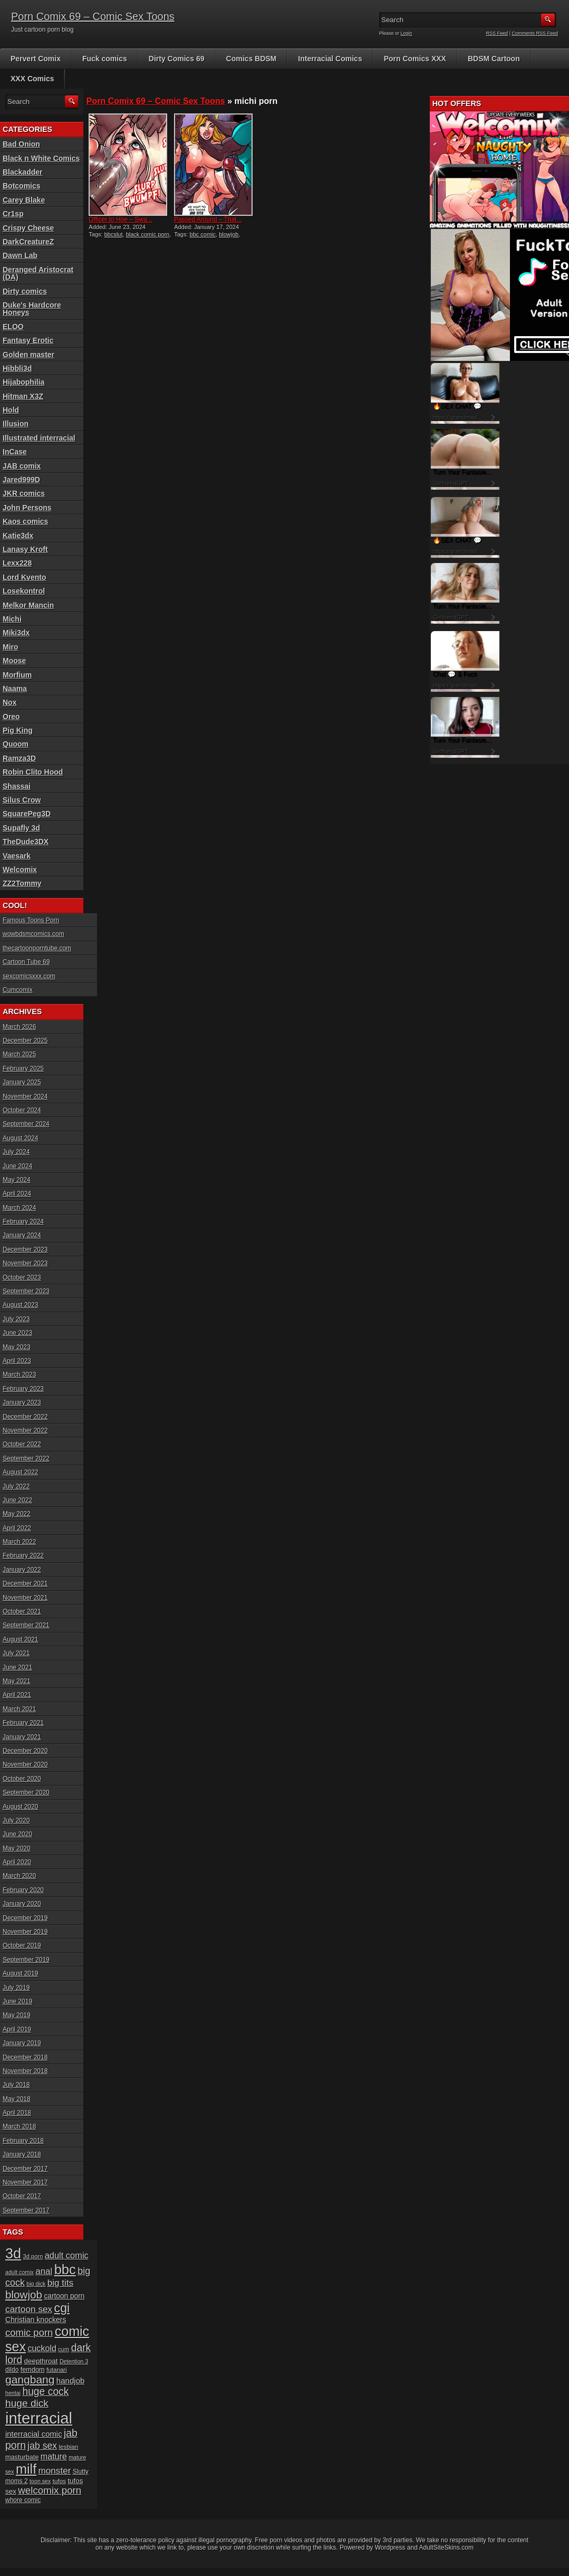  Describe the element at coordinates (22, 1402) in the screenshot. I see `January 2023` at that location.